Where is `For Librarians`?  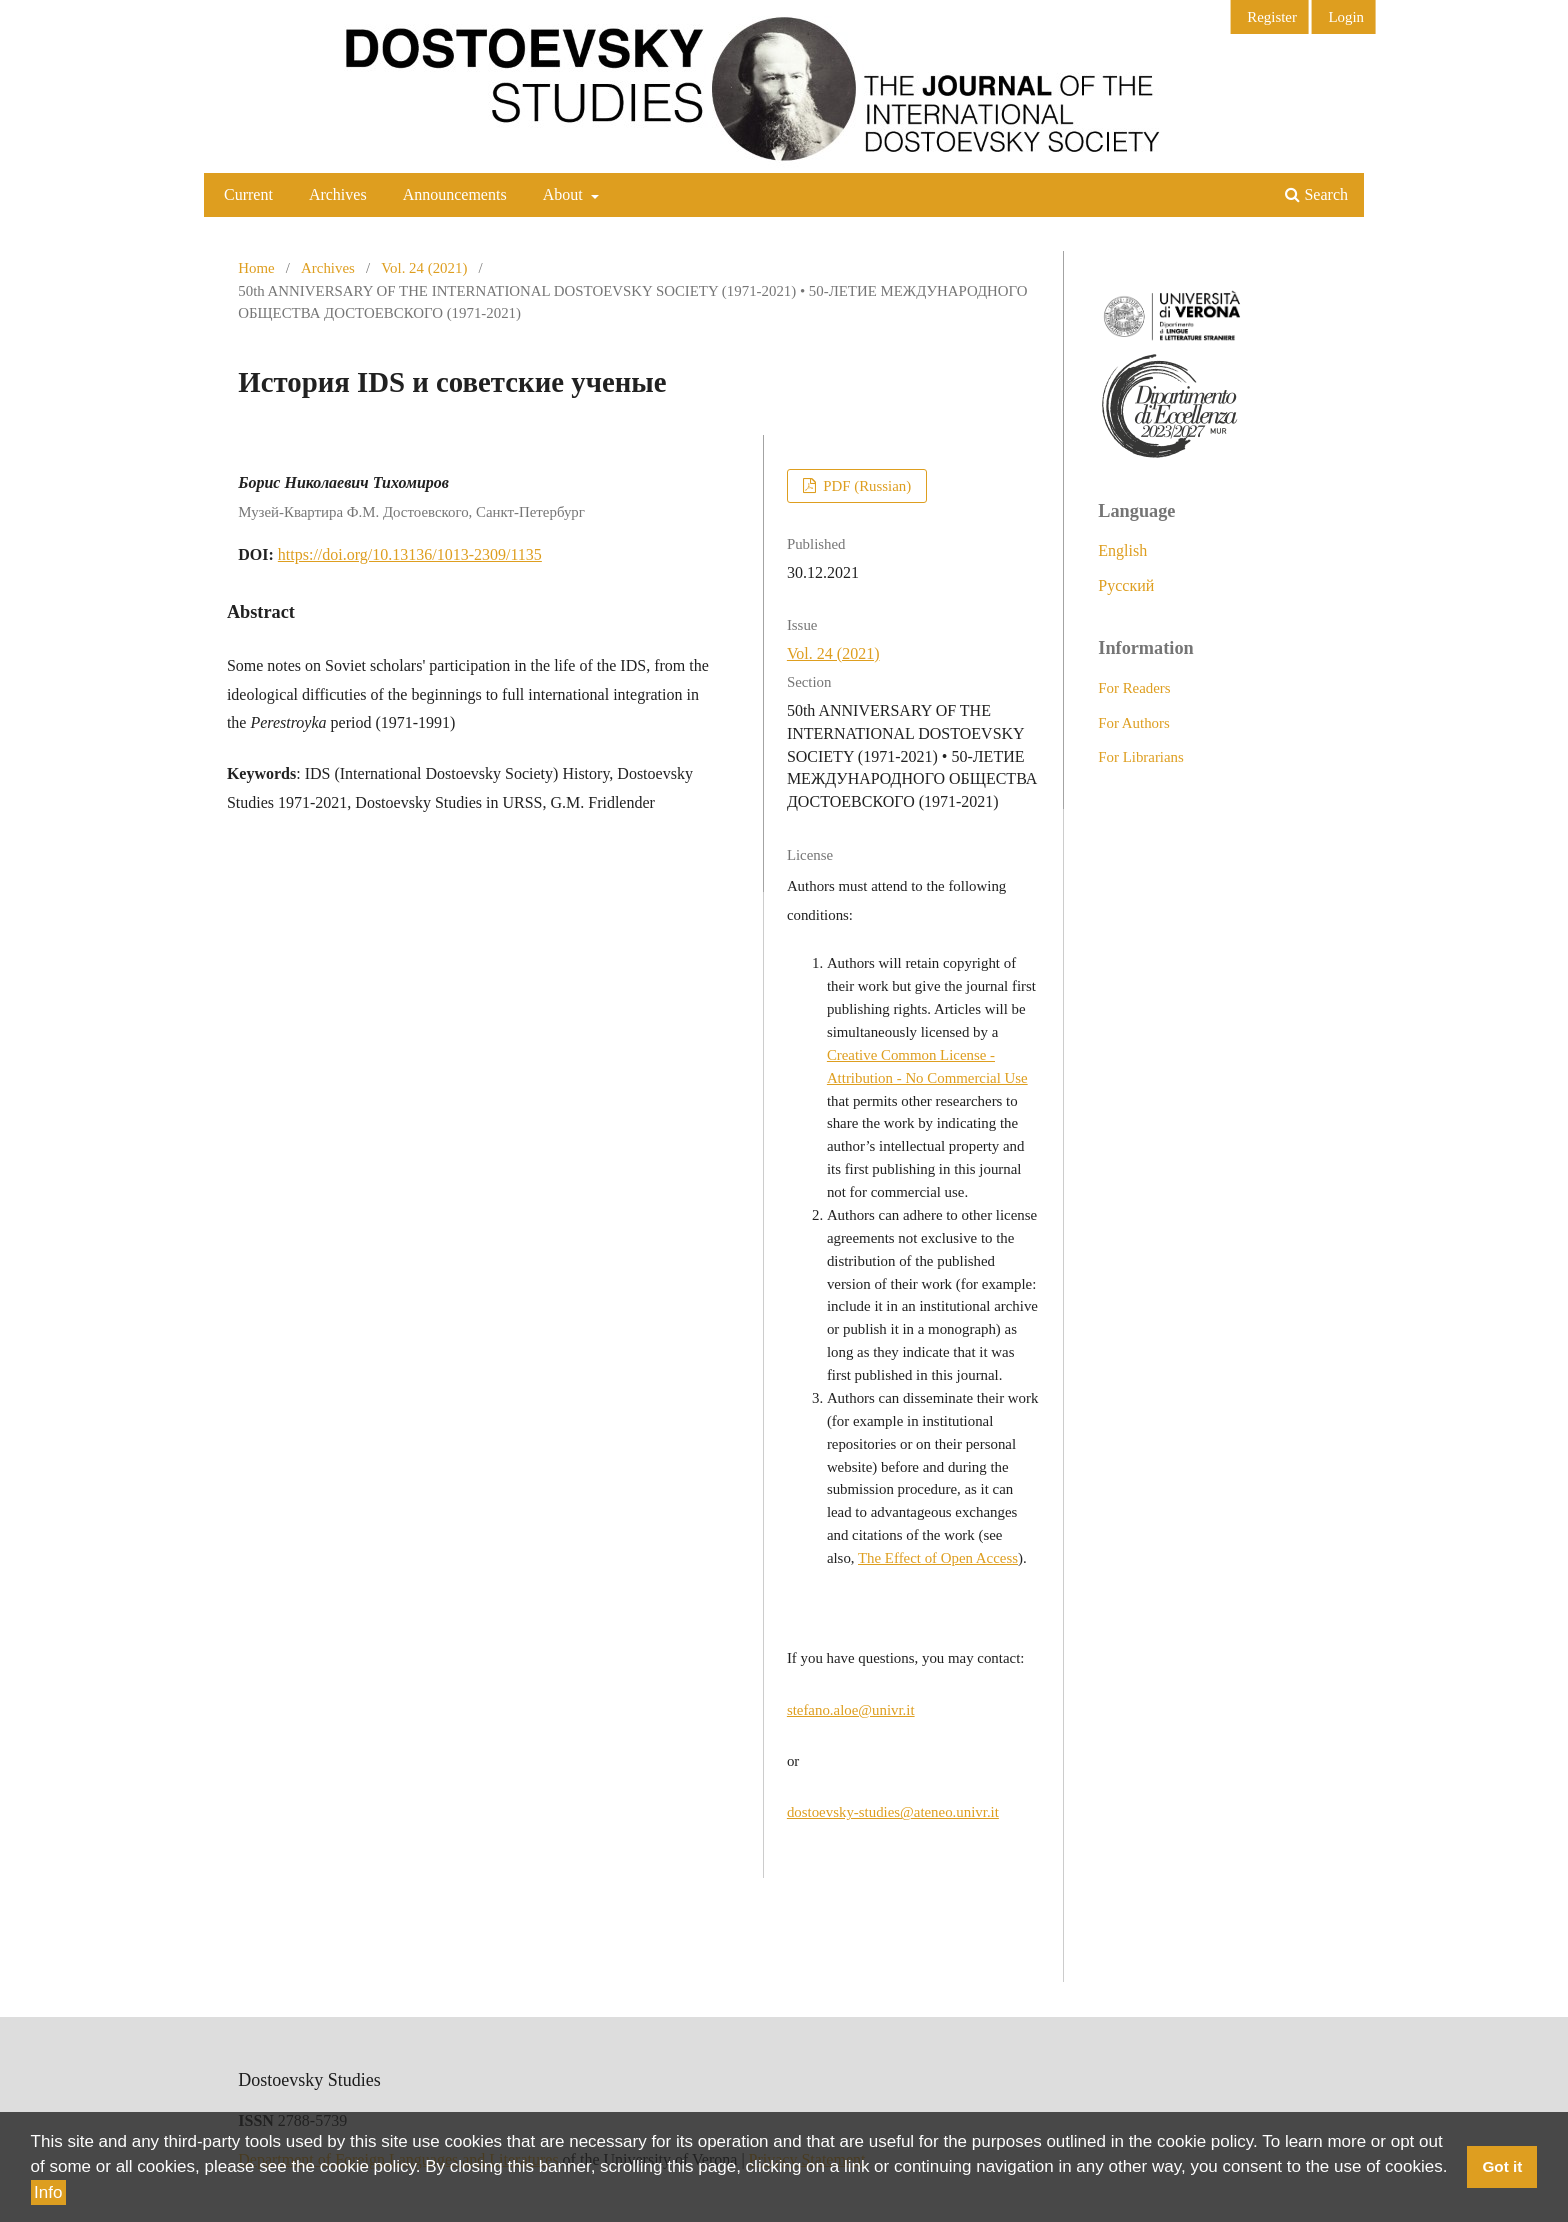 For Librarians is located at coordinates (1141, 757).